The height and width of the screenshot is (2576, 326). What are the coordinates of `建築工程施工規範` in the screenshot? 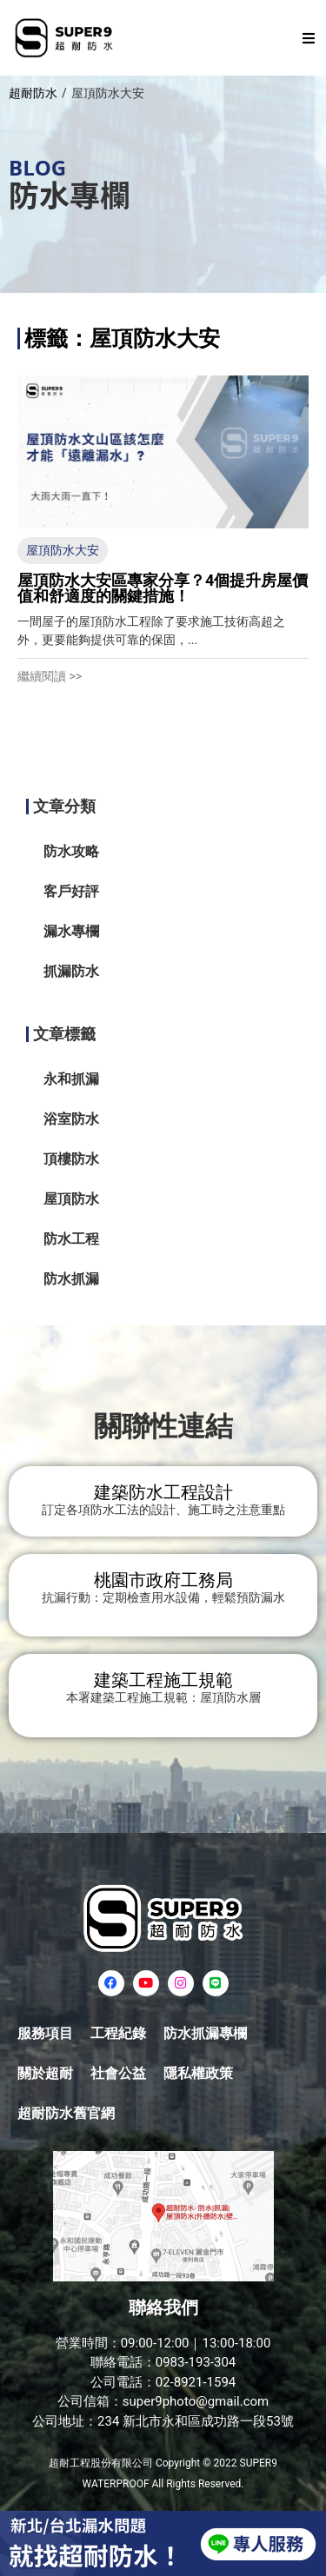 It's located at (163, 1680).